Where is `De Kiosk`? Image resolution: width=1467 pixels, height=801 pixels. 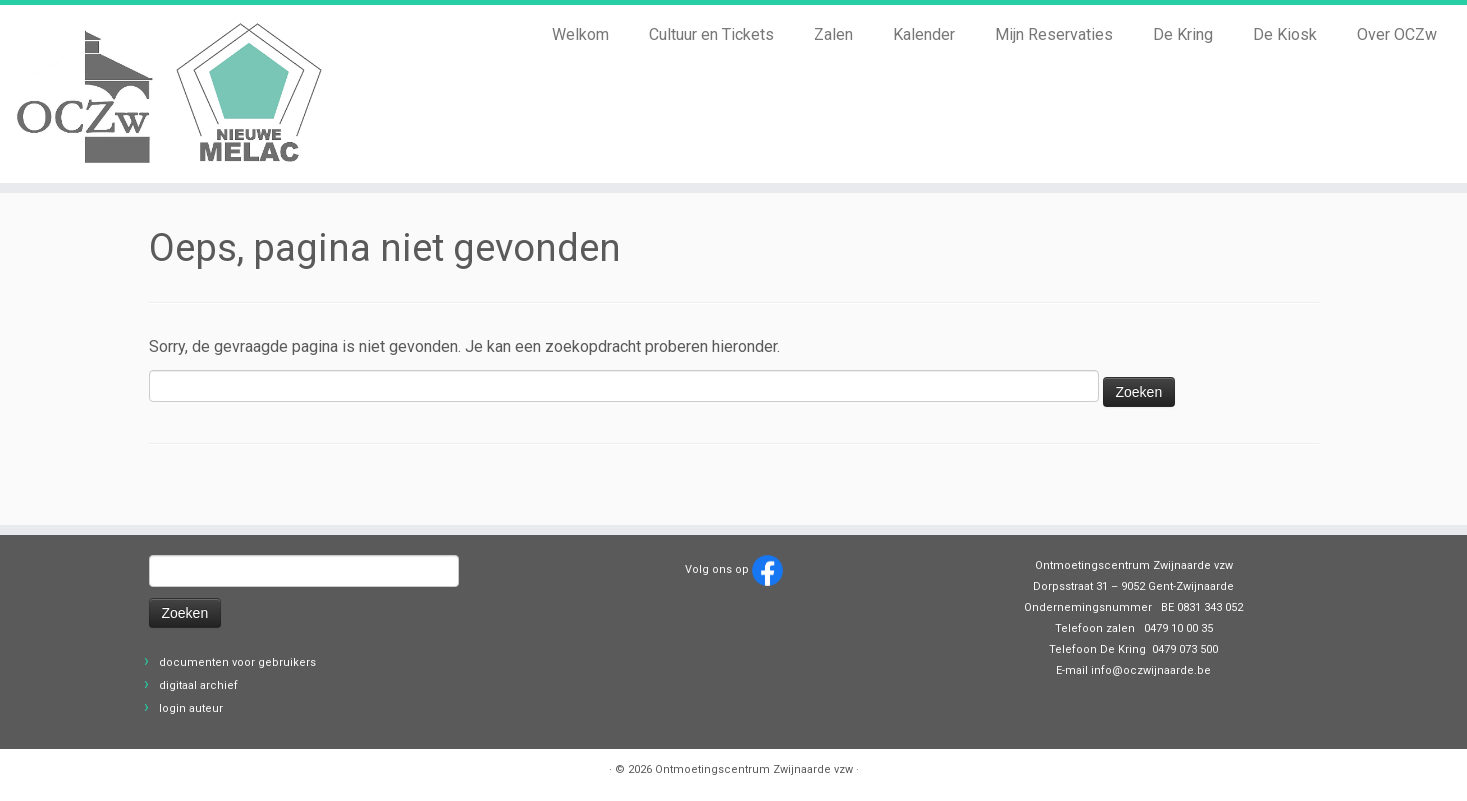 De Kiosk is located at coordinates (1285, 34).